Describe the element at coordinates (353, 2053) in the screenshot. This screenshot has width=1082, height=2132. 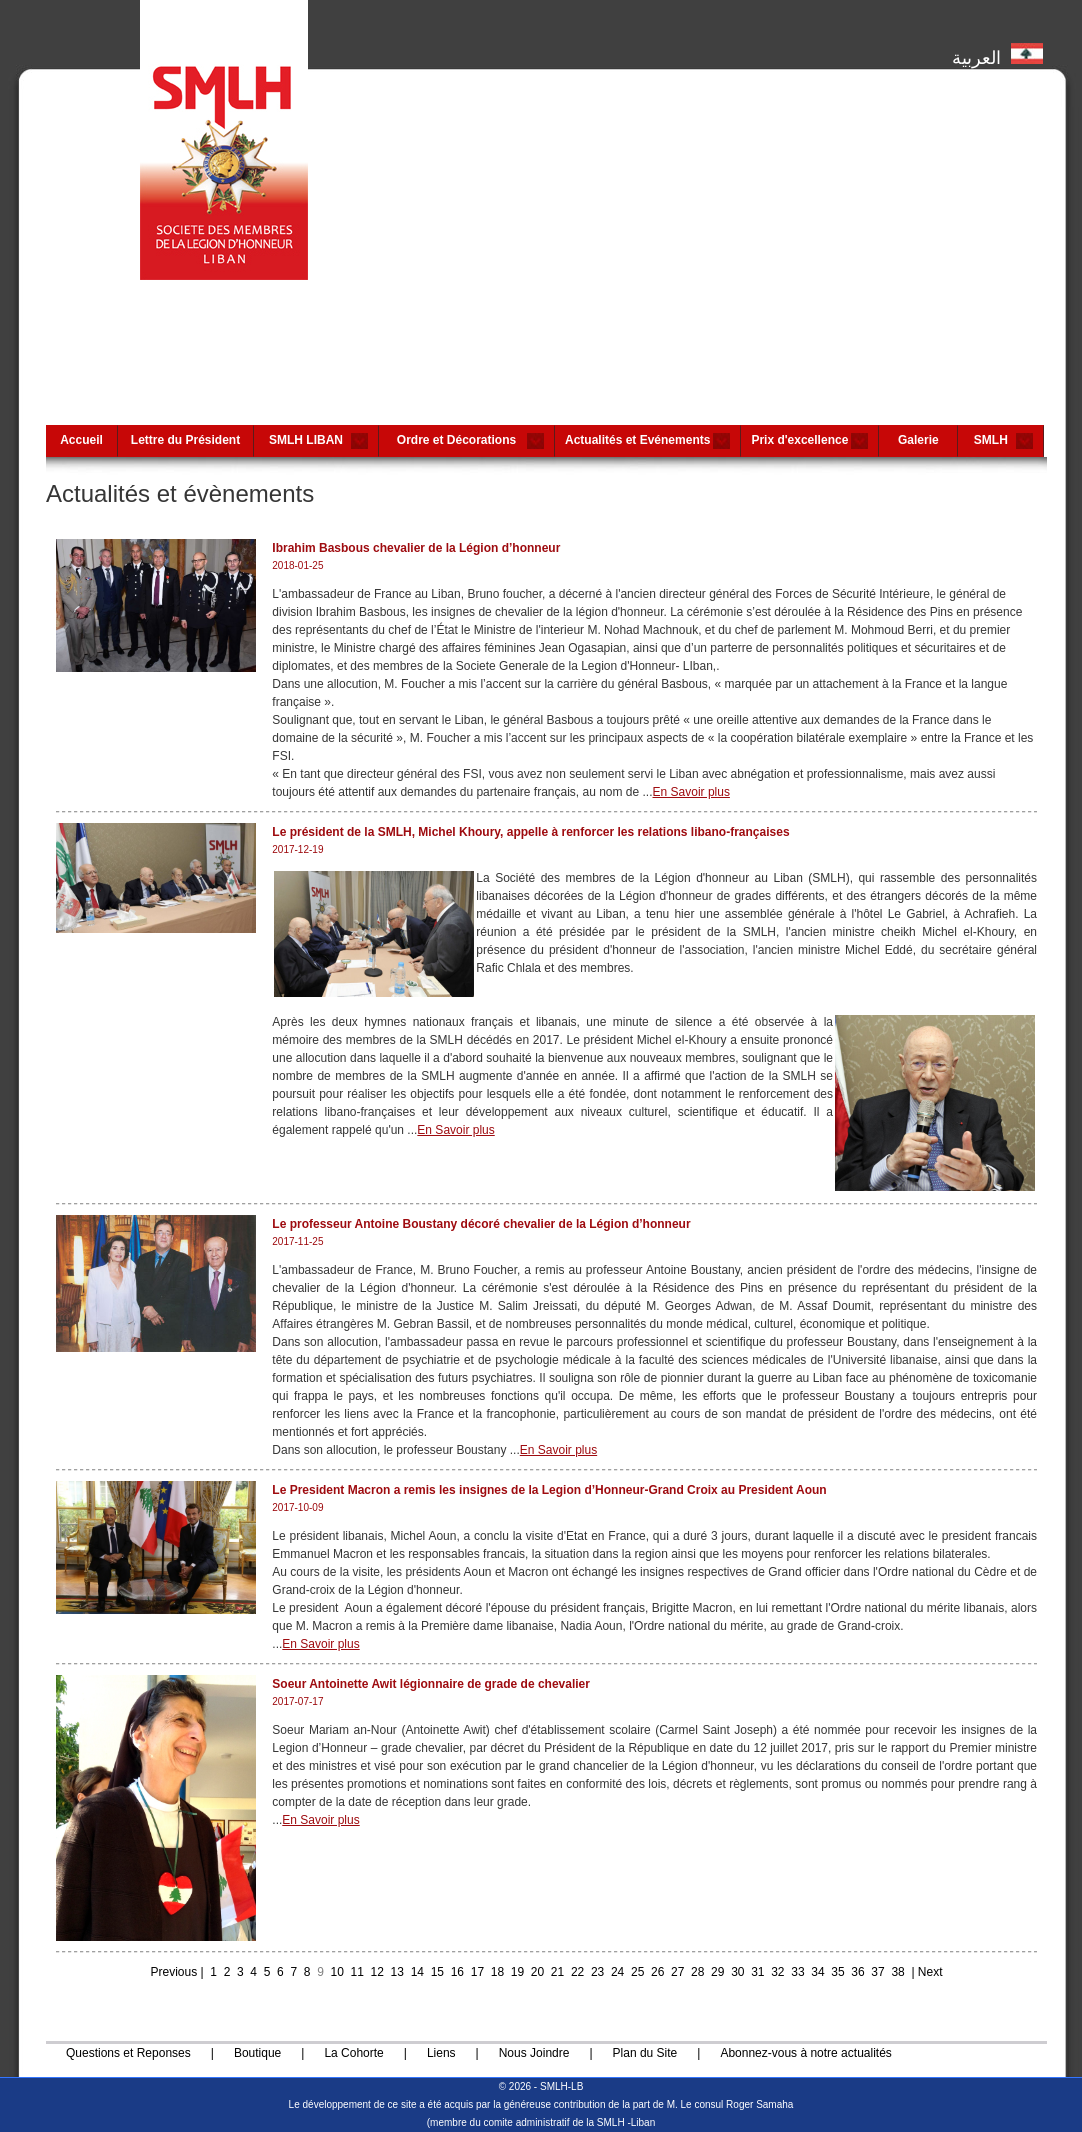
I see `La Cohorte` at that location.